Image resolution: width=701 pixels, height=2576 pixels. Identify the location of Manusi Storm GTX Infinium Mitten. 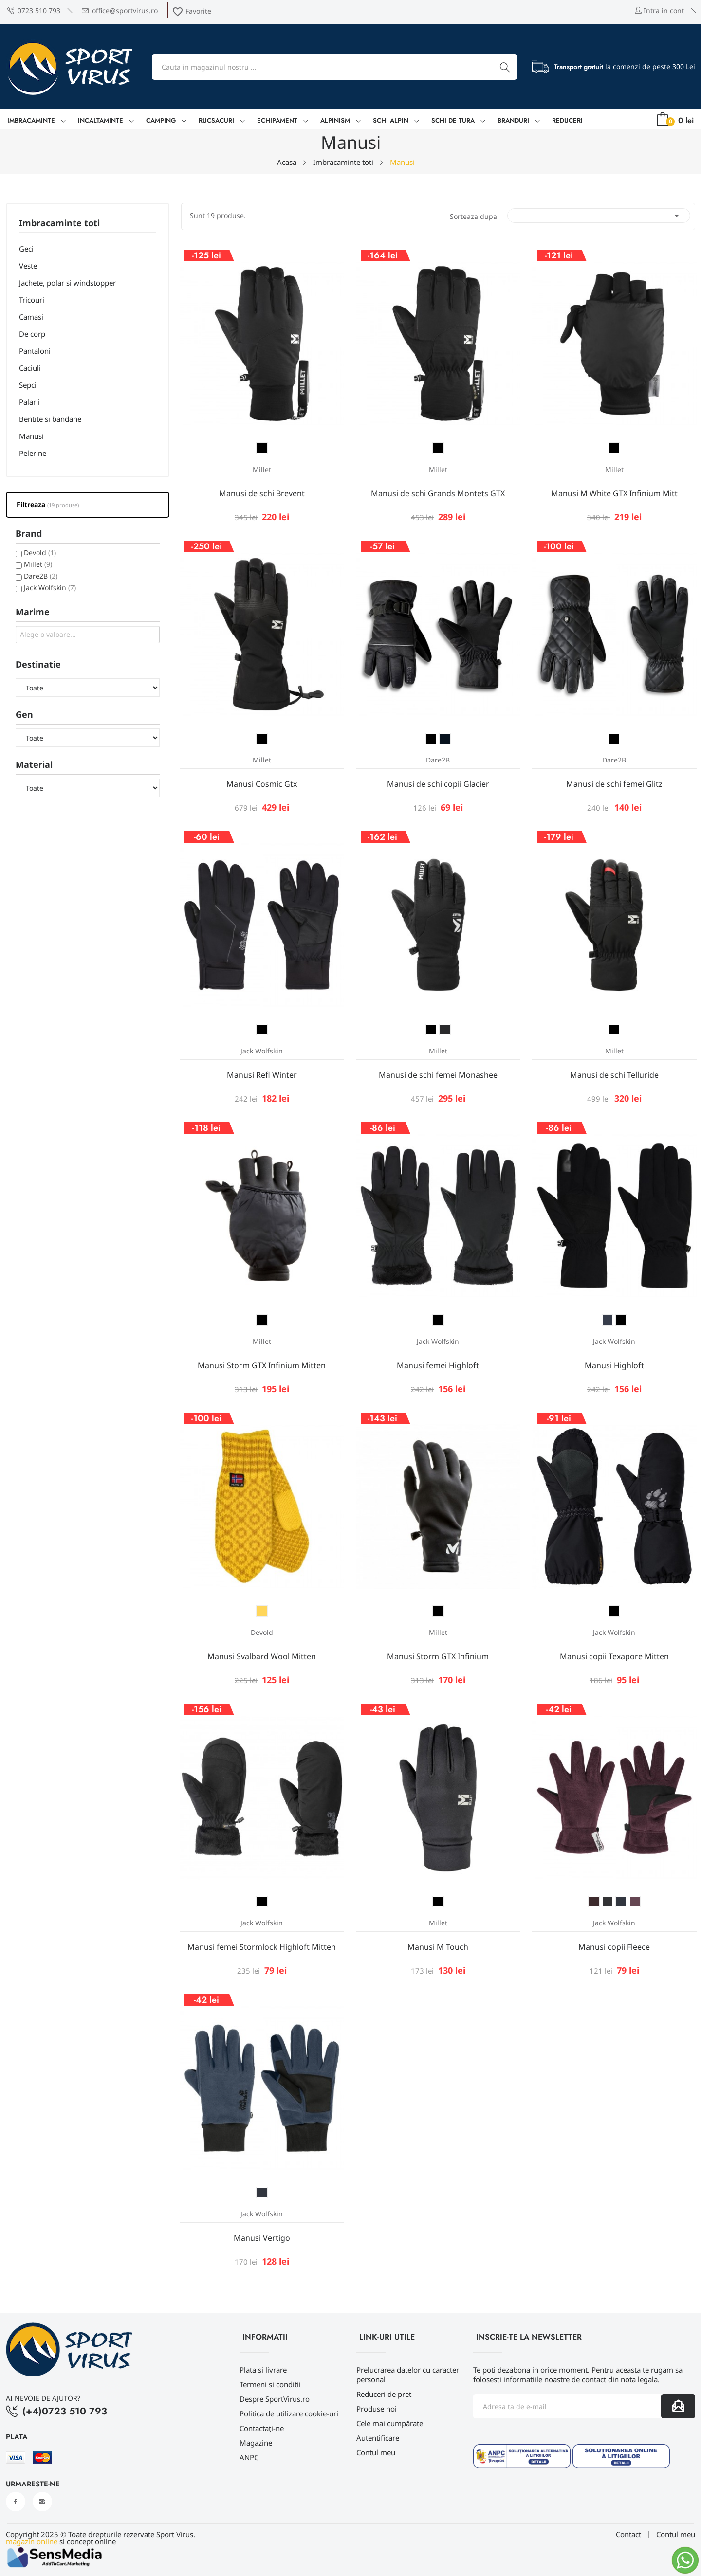
(262, 1365).